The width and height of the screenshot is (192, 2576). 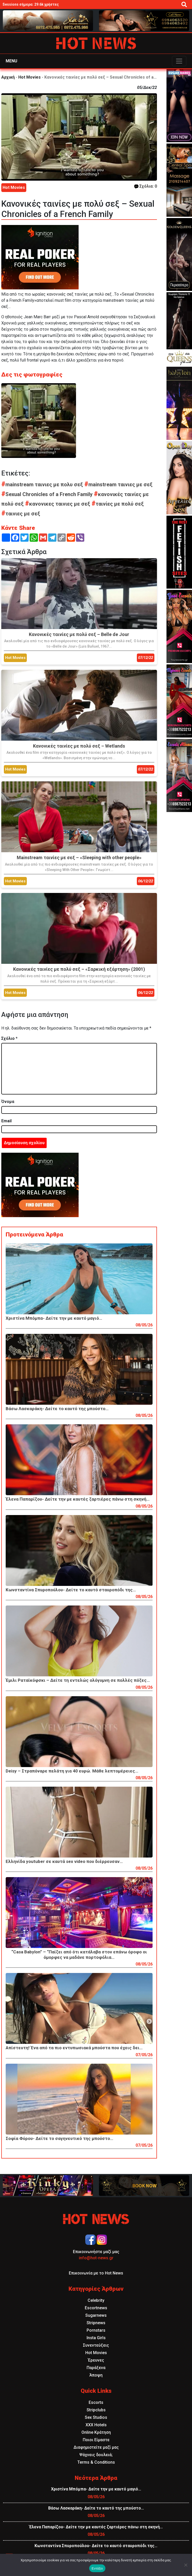 I want to click on [Όχι], so click(x=185, y=2564).